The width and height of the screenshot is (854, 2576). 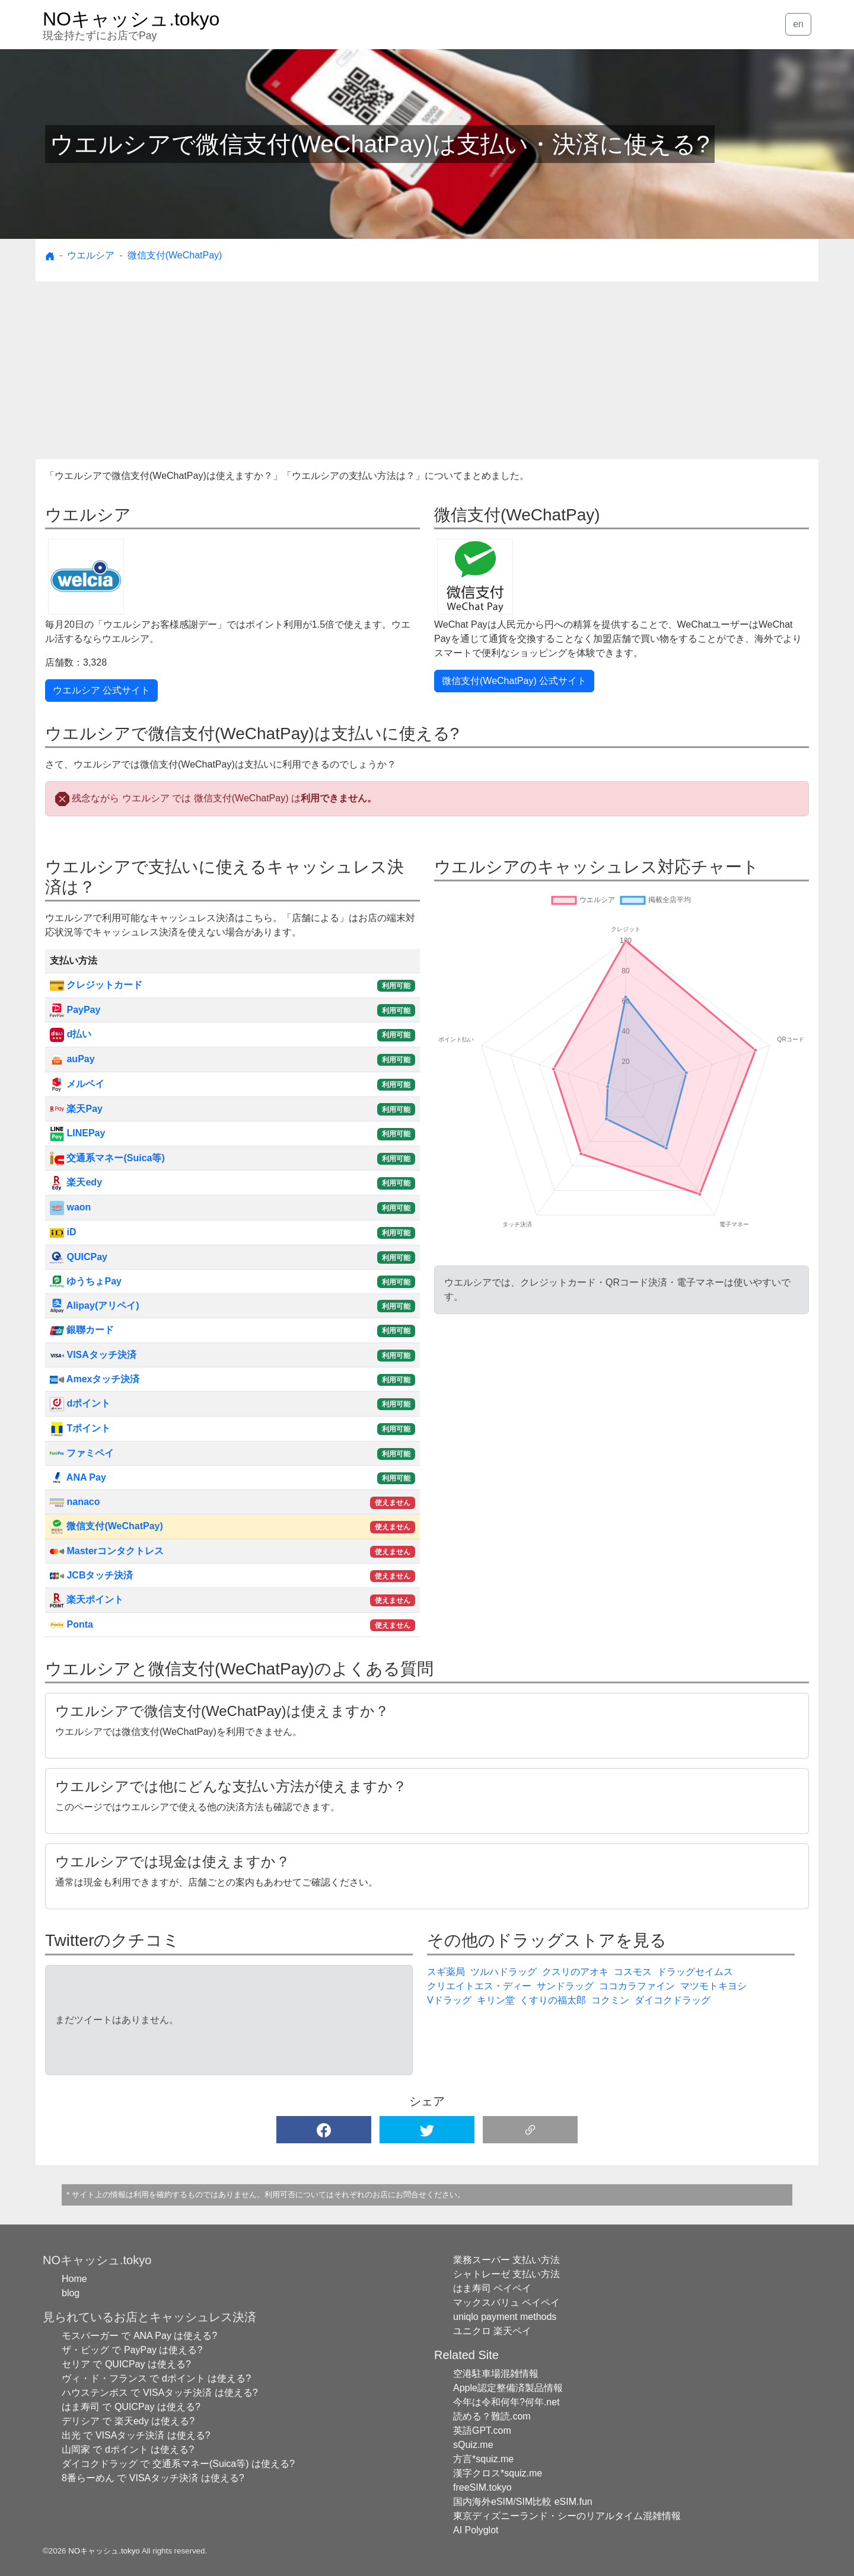 What do you see at coordinates (77, 1133) in the screenshot?
I see `LINEPay` at bounding box center [77, 1133].